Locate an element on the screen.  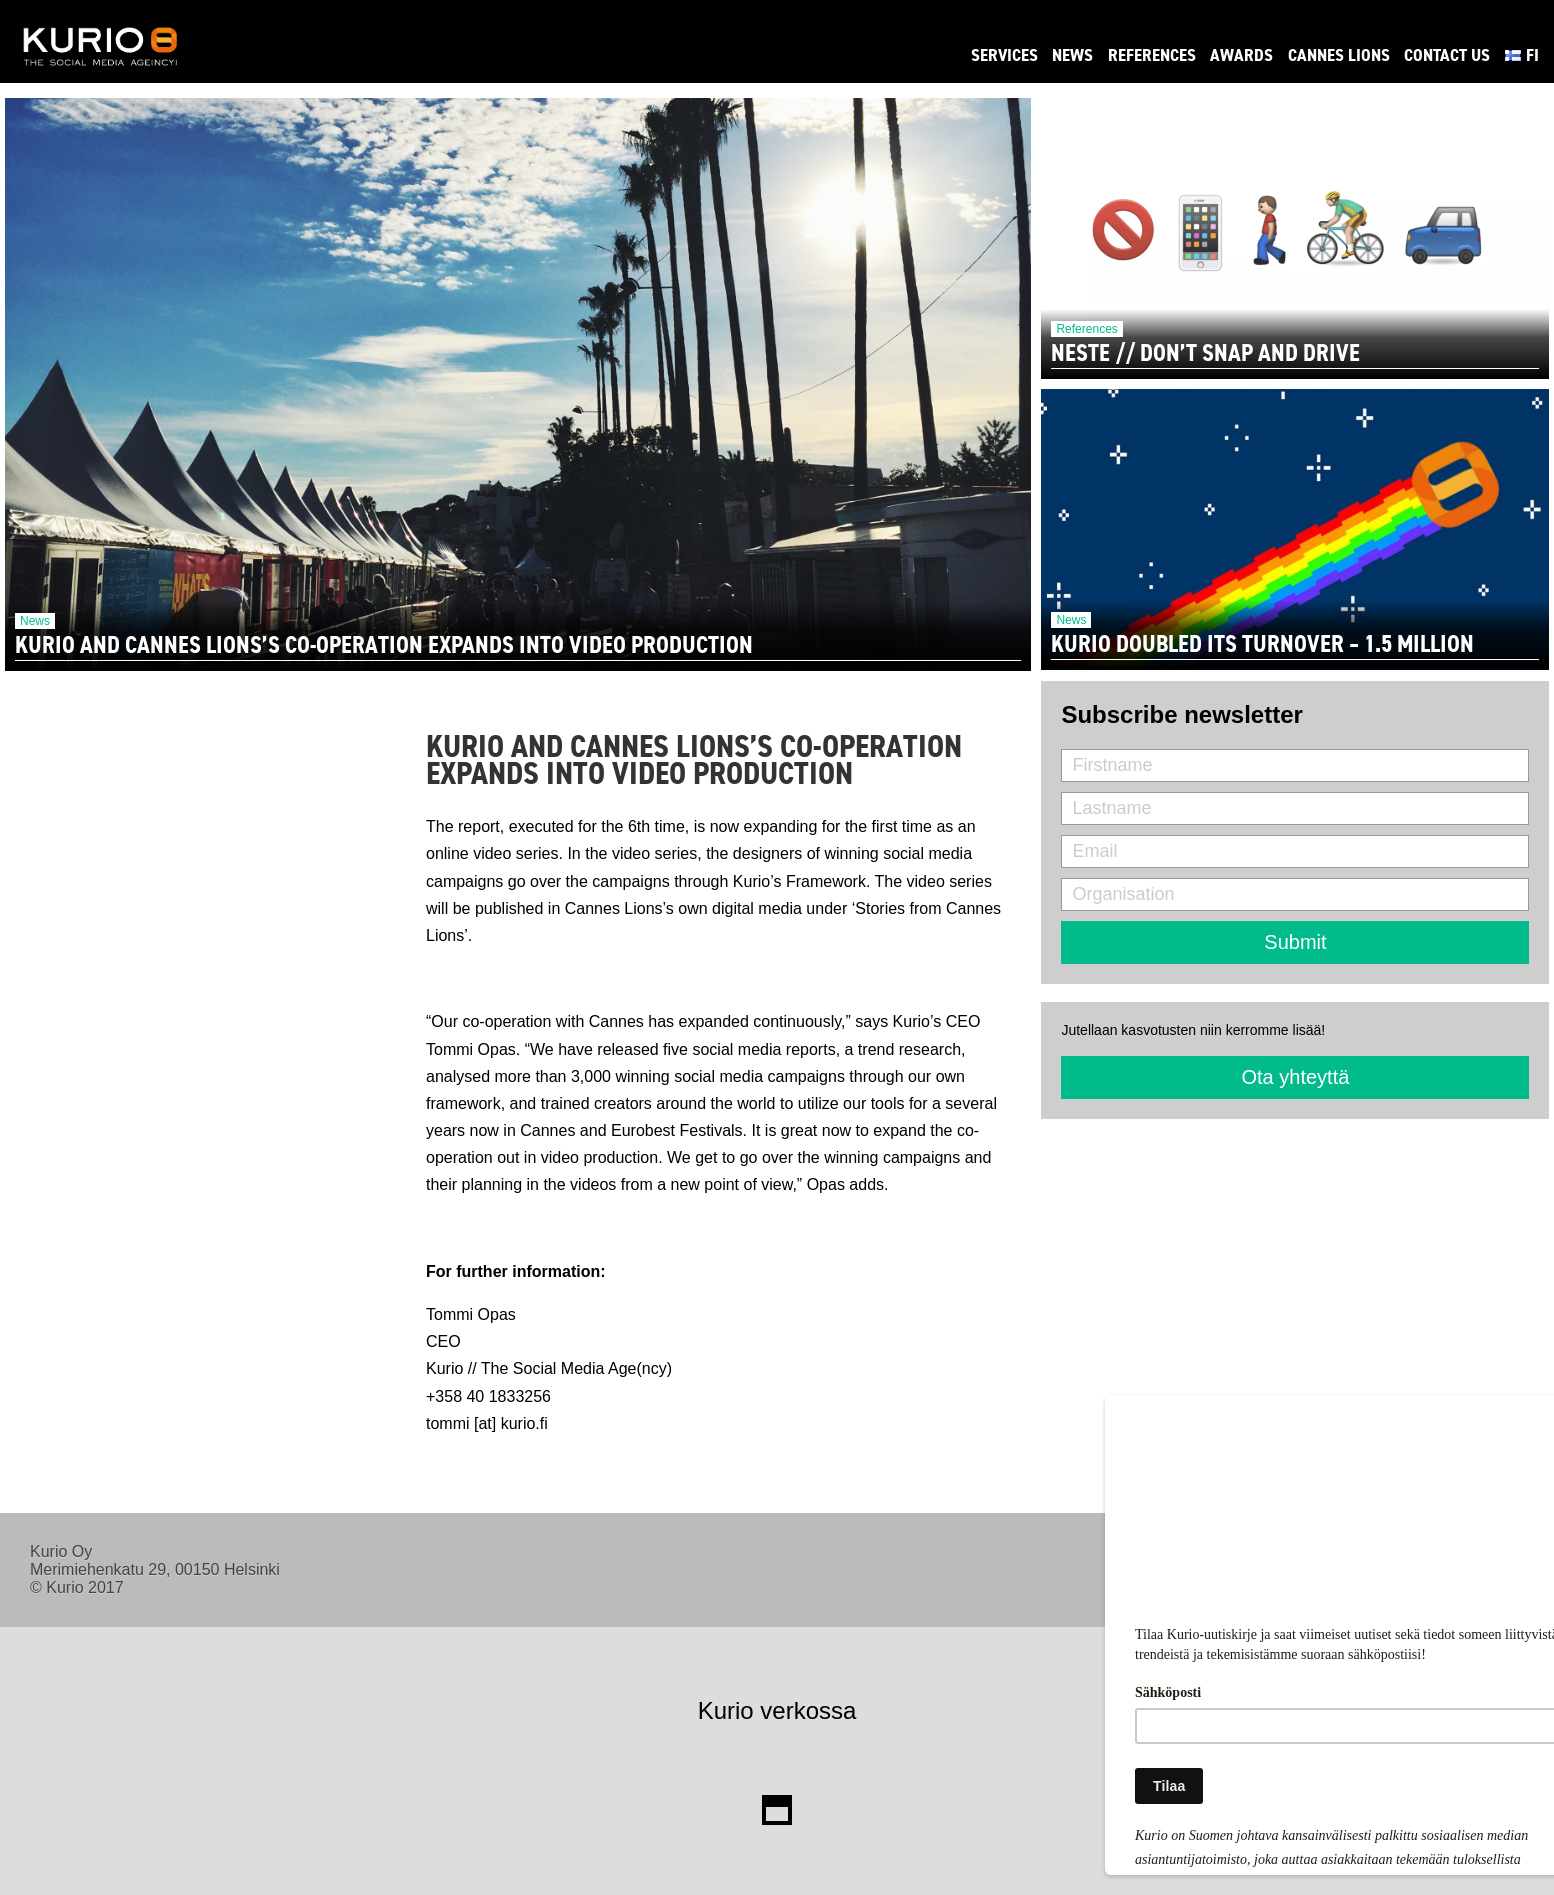
Awards is located at coordinates (1241, 54).